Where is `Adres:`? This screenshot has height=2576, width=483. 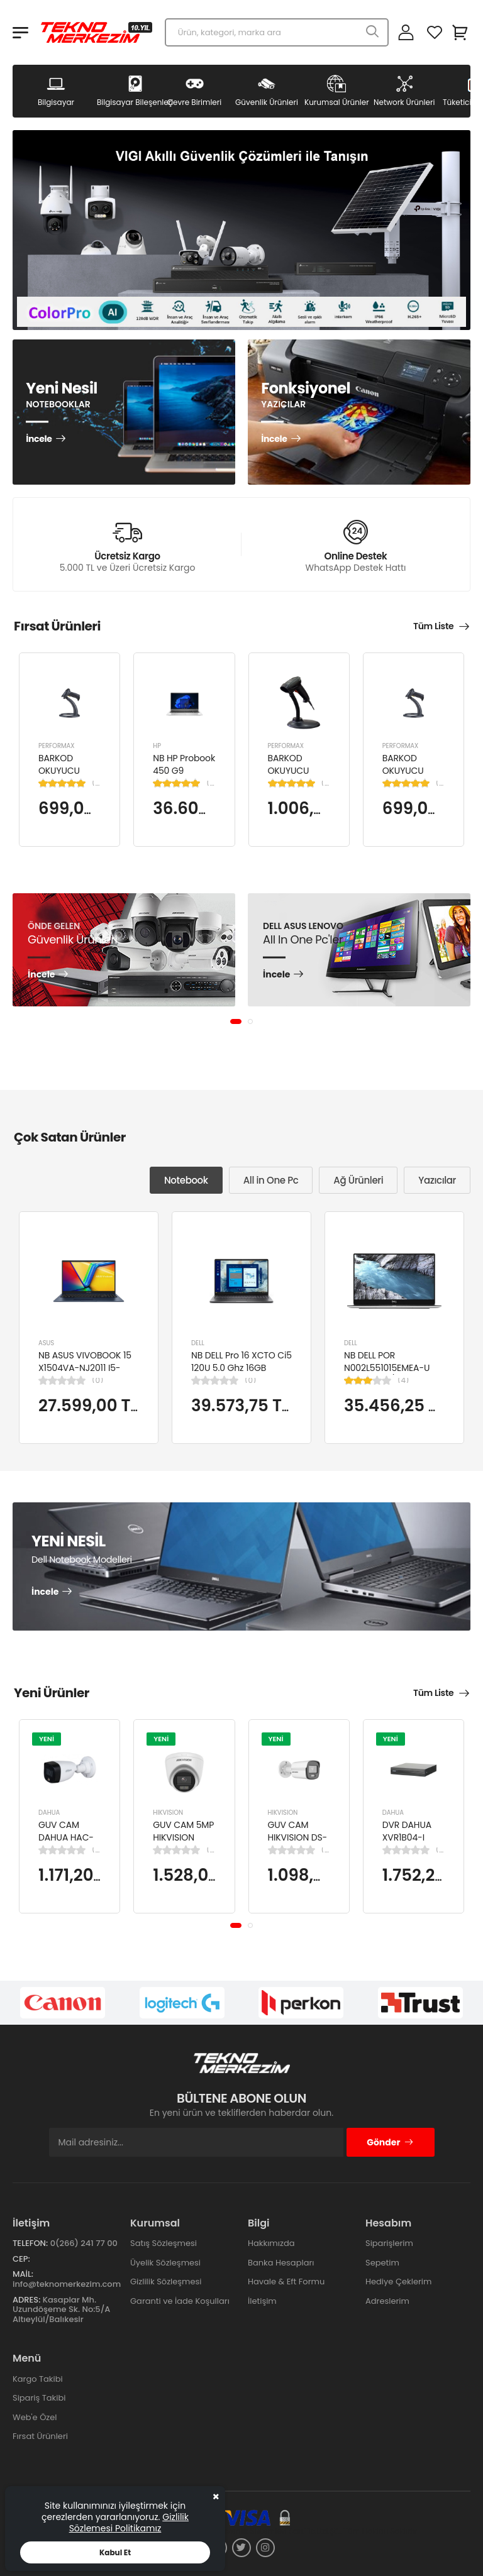
Adres: is located at coordinates (26, 2300).